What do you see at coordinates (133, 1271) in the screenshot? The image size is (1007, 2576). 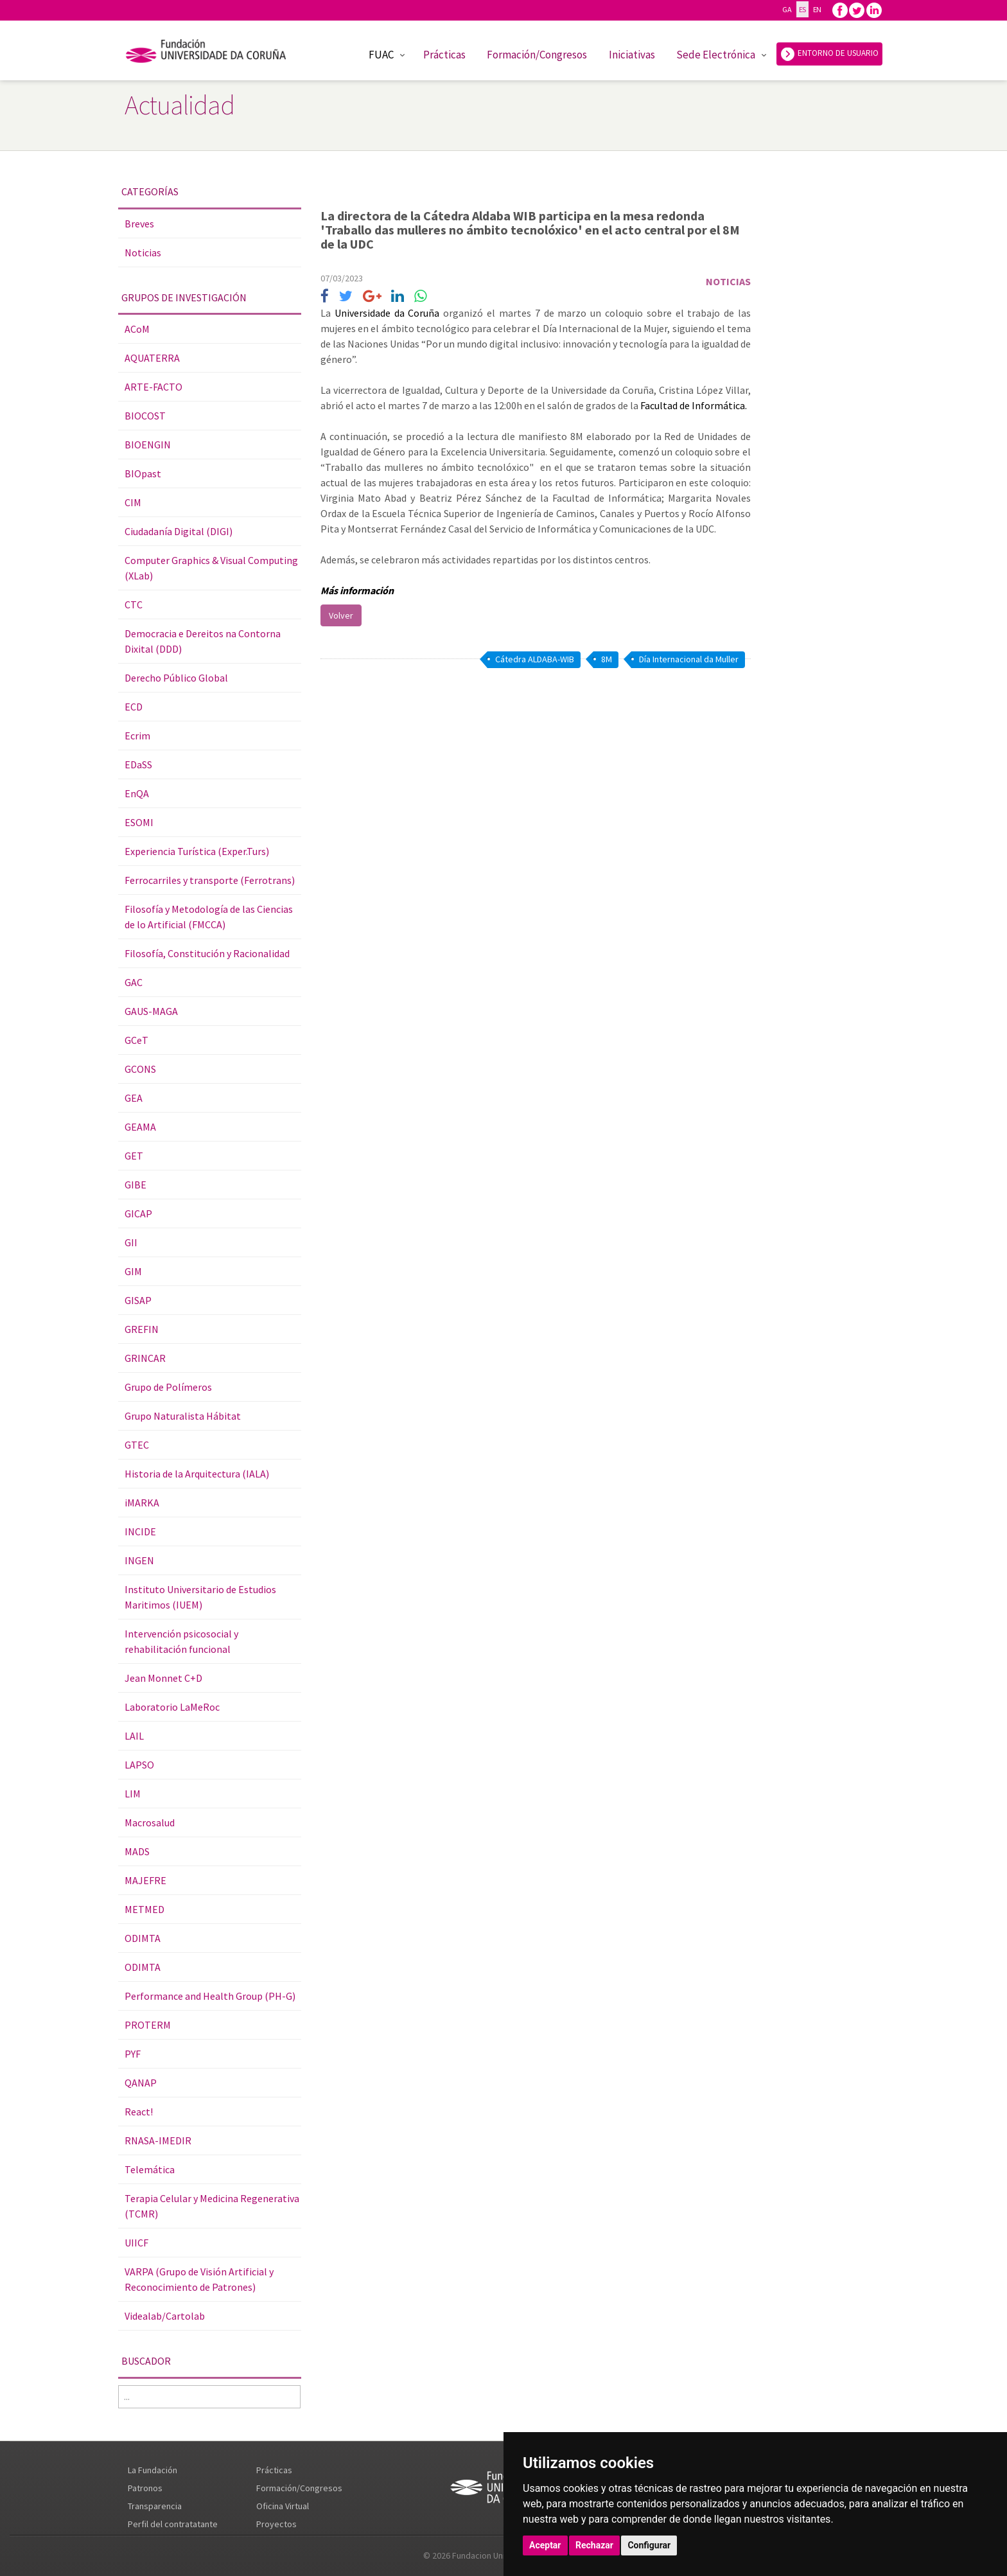 I see `GIM` at bounding box center [133, 1271].